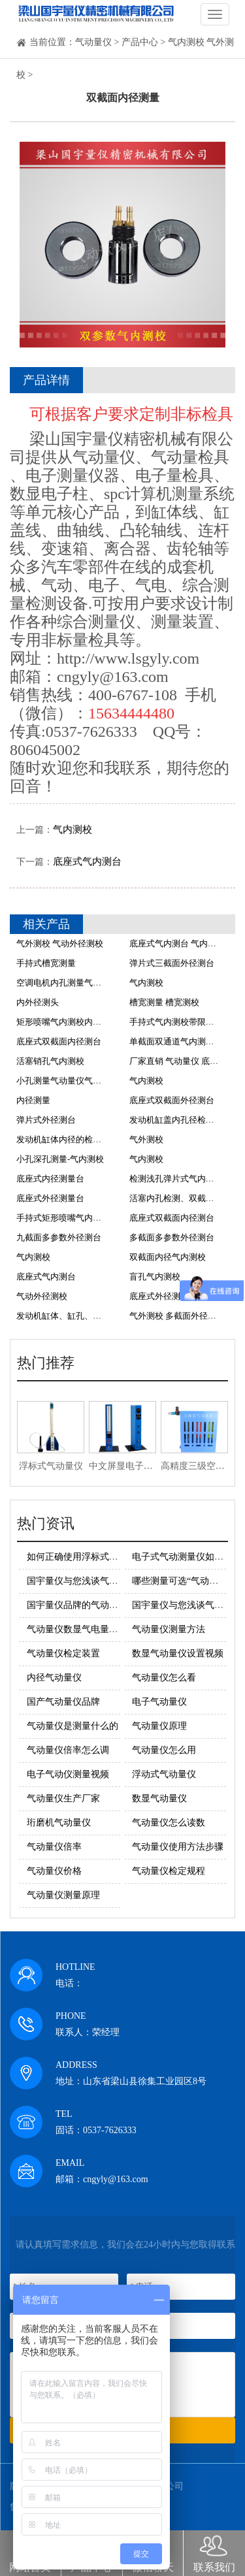 The width and height of the screenshot is (245, 2576). What do you see at coordinates (63, 1895) in the screenshot?
I see `气动量仪测量原理` at bounding box center [63, 1895].